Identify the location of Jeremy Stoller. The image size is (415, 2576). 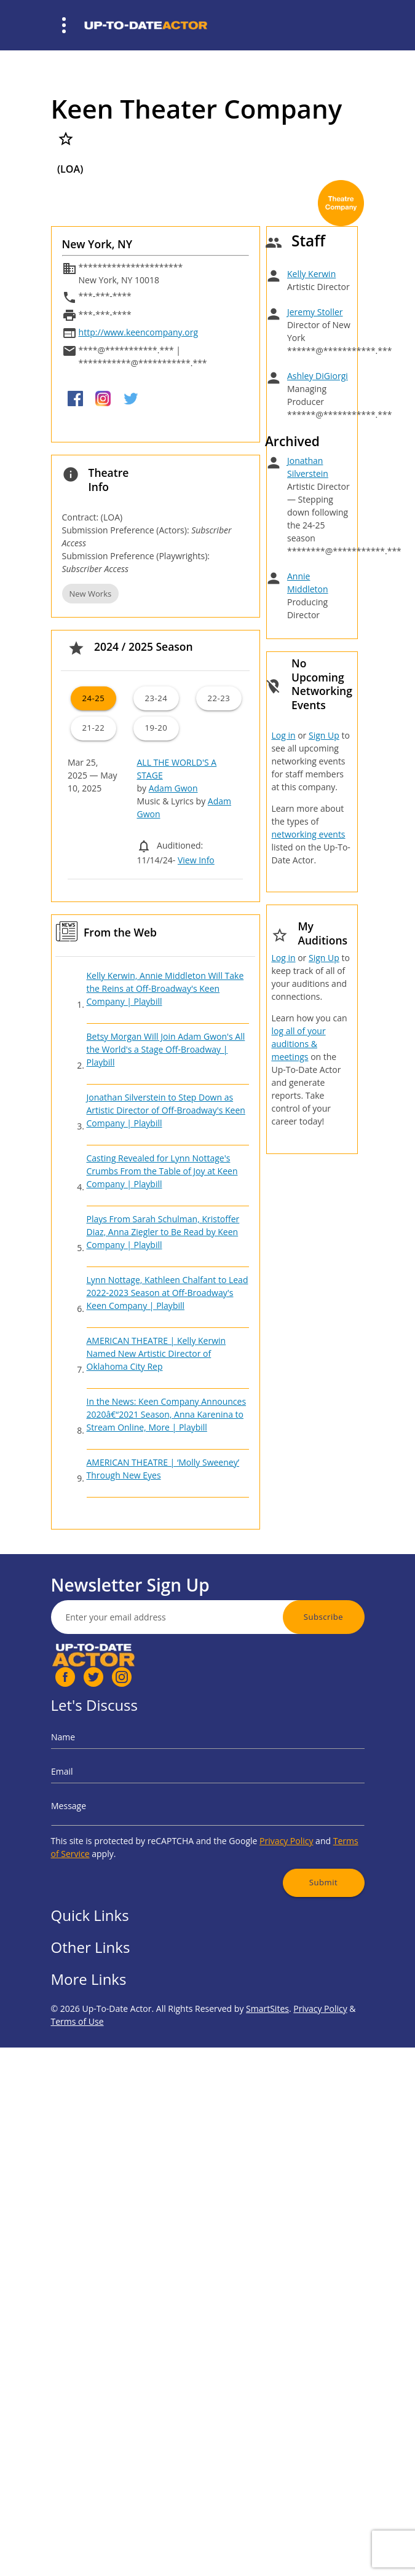
(315, 312).